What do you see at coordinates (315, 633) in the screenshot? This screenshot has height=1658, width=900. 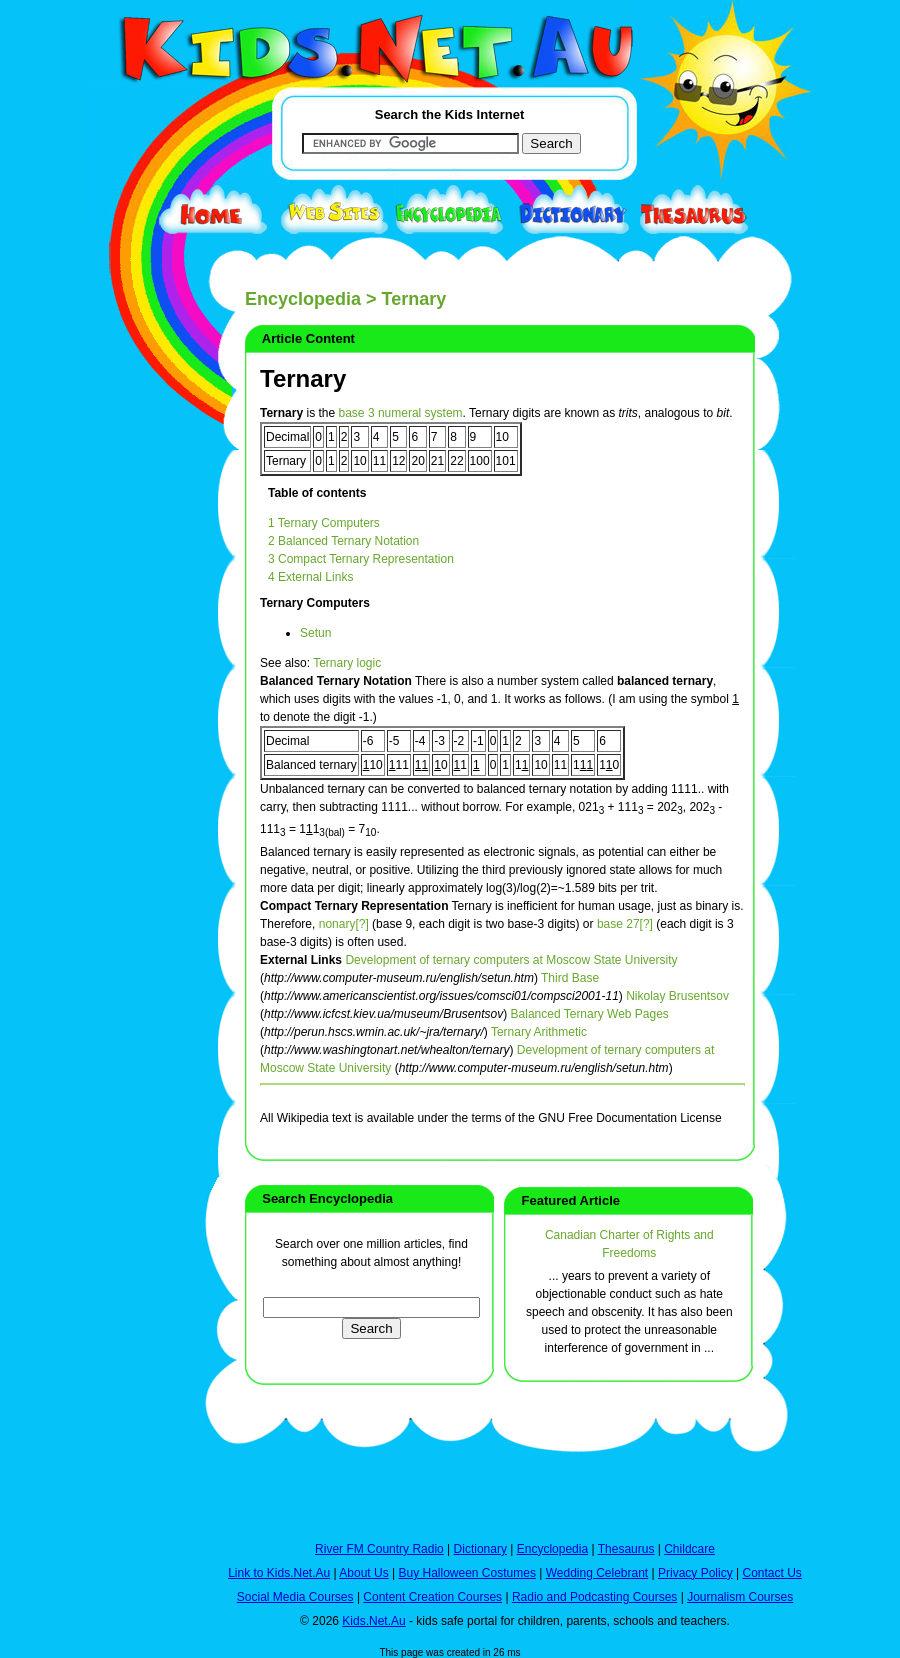 I see `Setun` at bounding box center [315, 633].